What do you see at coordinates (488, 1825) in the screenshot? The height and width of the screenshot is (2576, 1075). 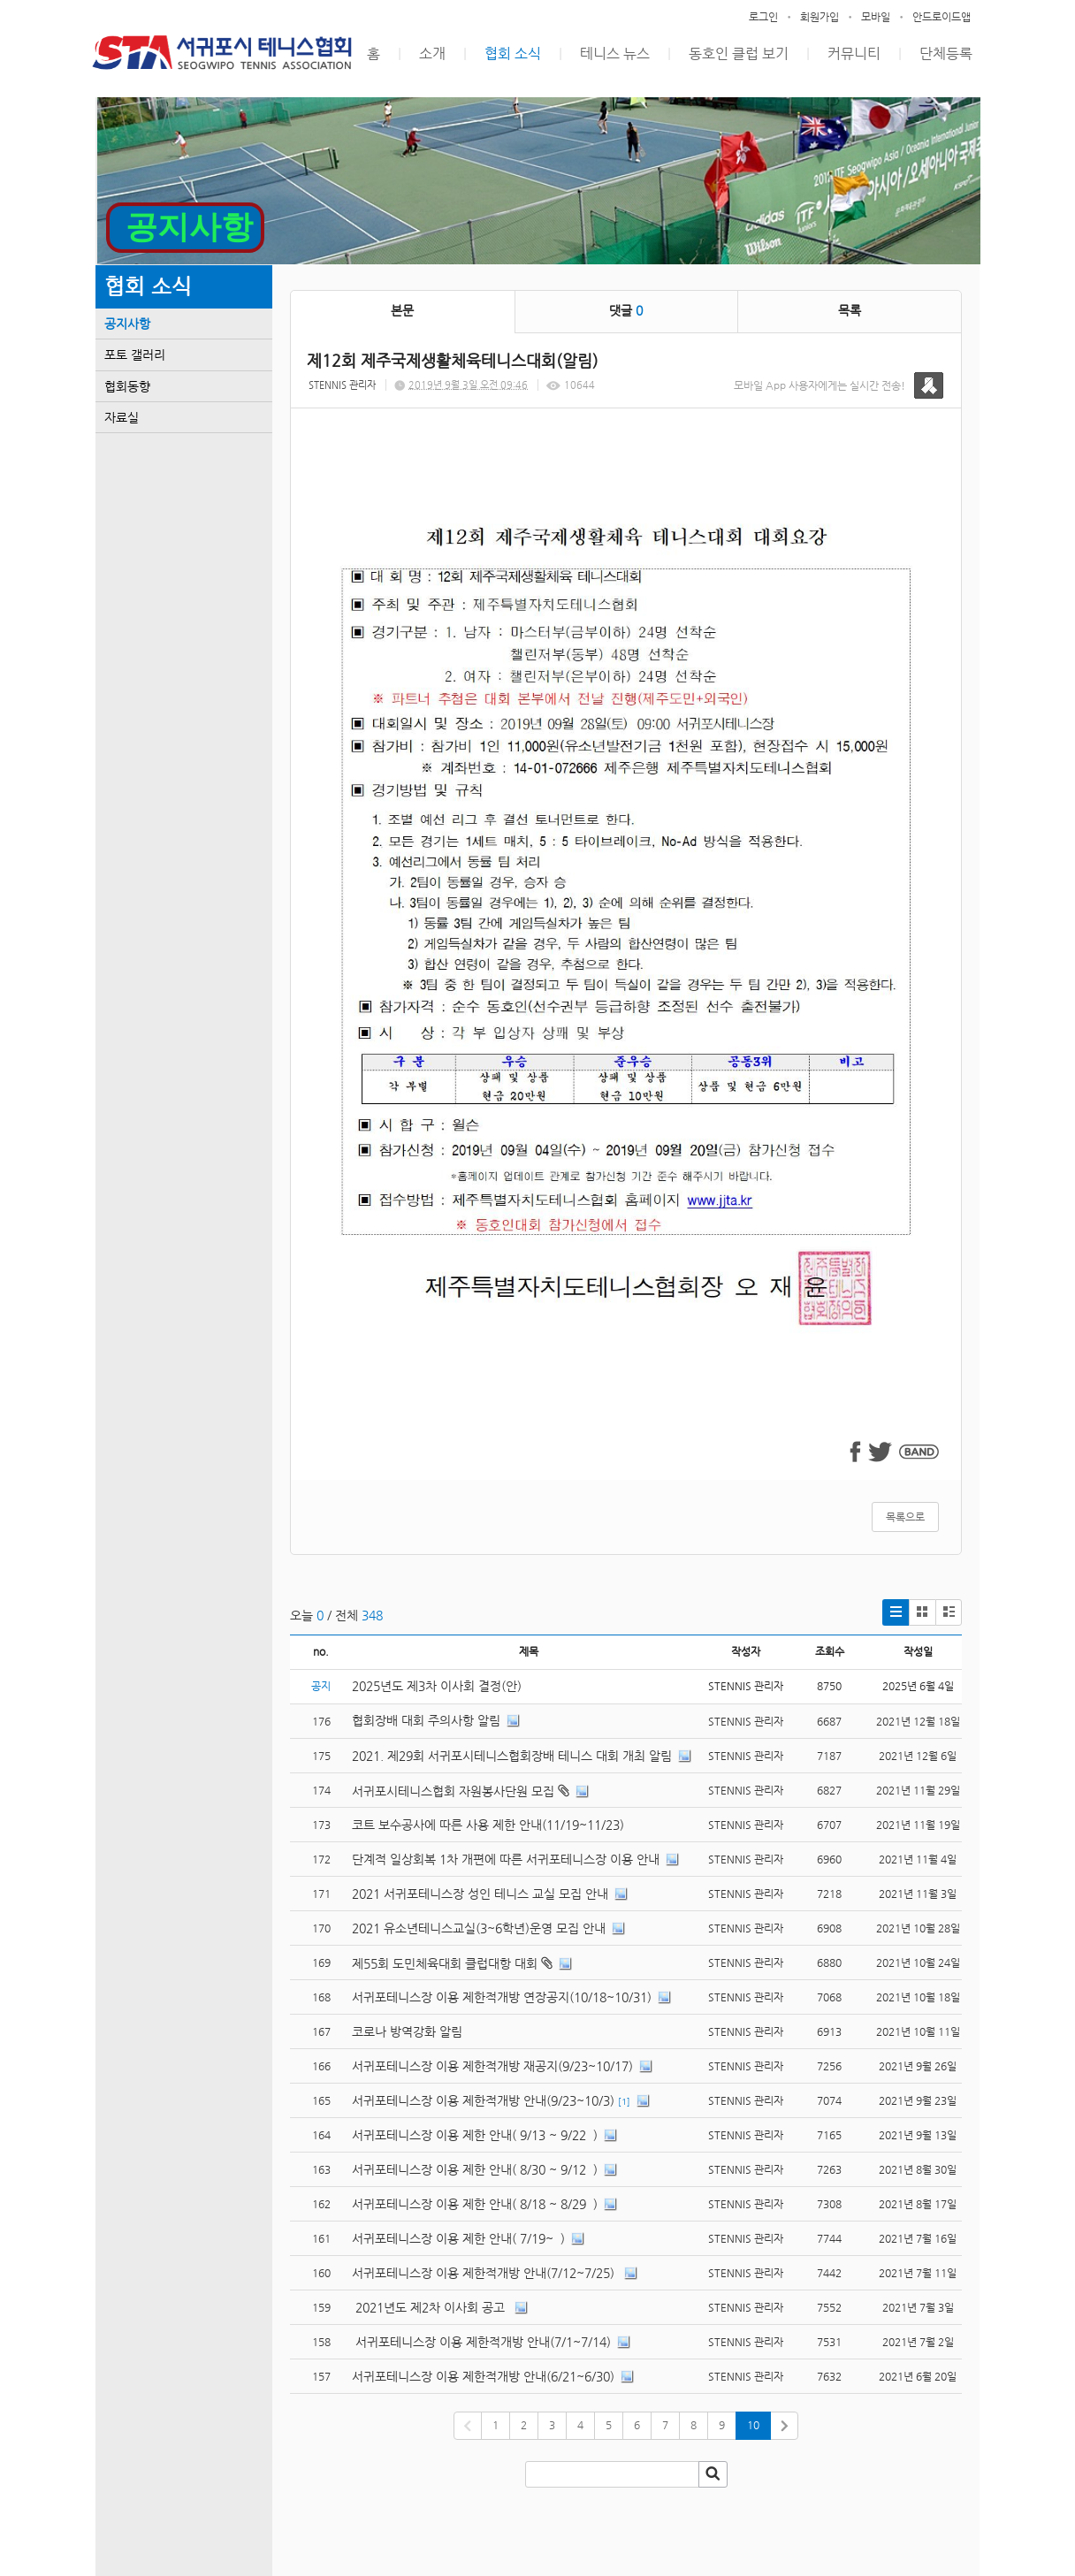 I see `코트 보수공사에 따른 사용 제한 안내(11/19~11/23)` at bounding box center [488, 1825].